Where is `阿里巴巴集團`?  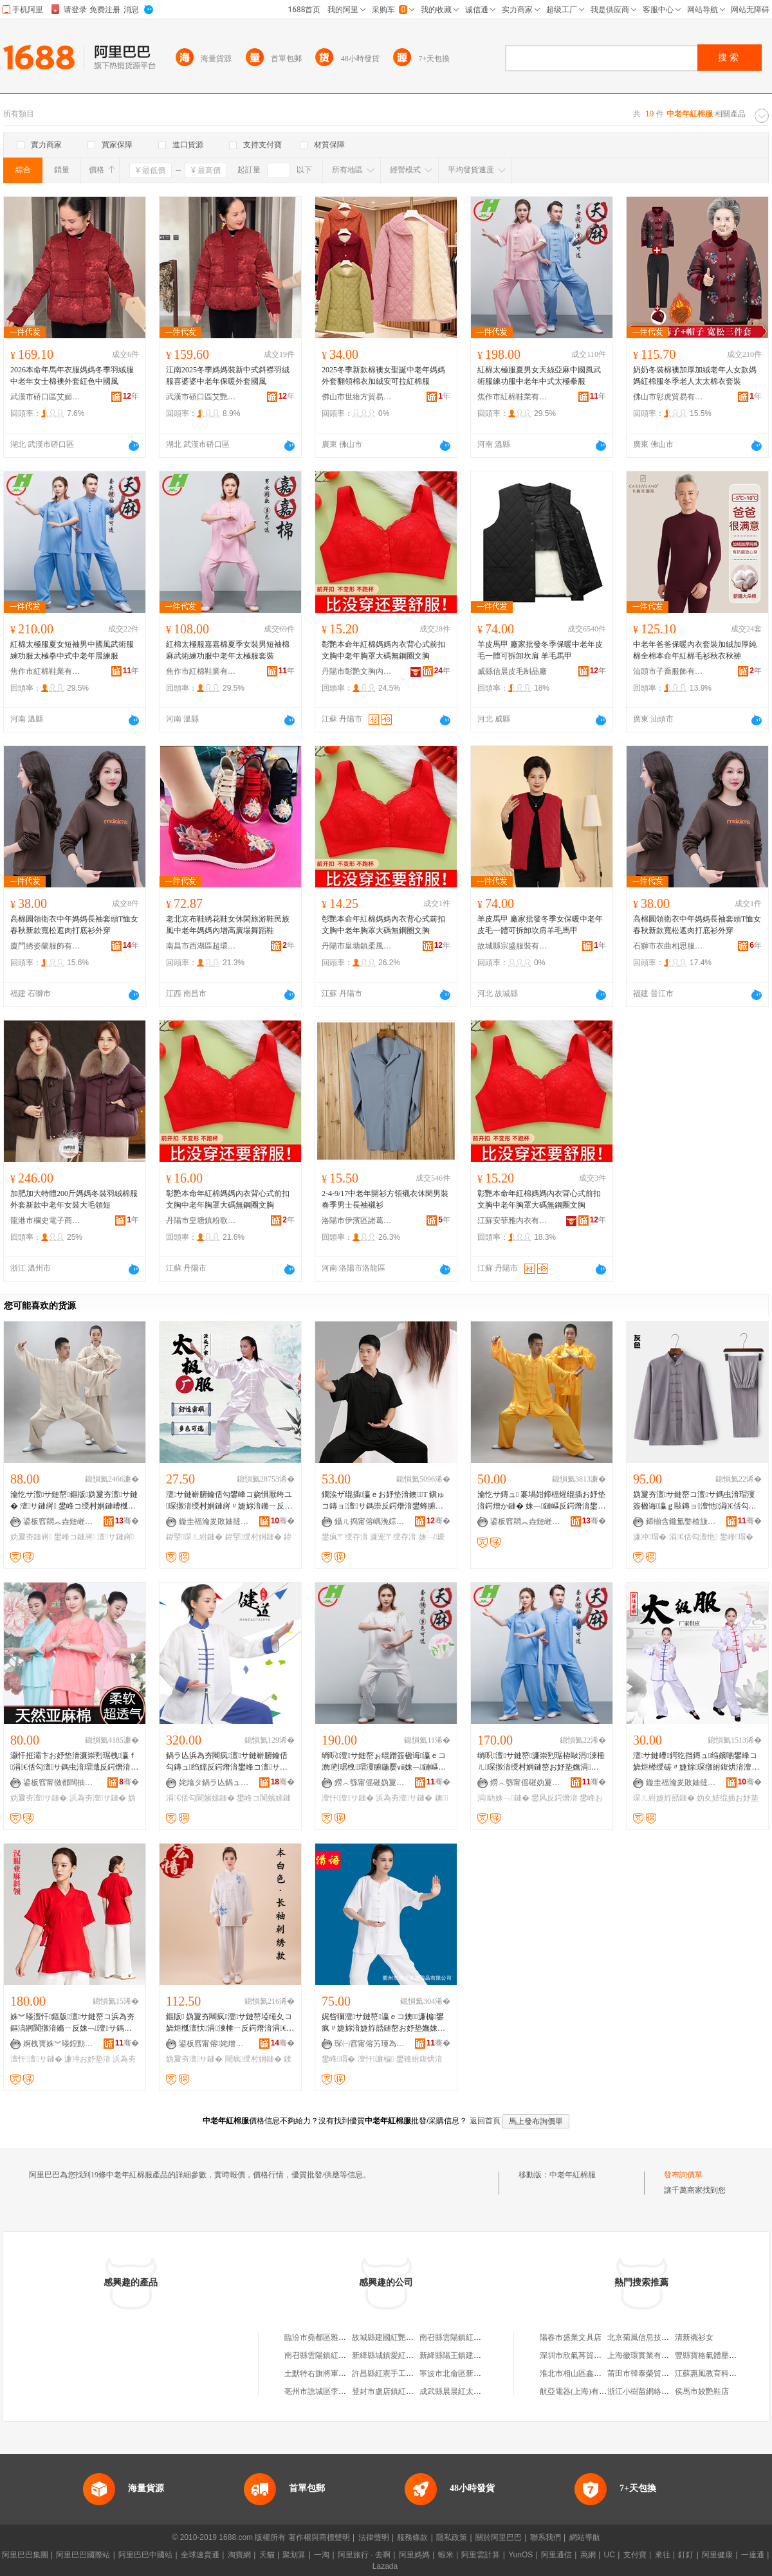 阿里巴巴集團 is located at coordinates (25, 2554).